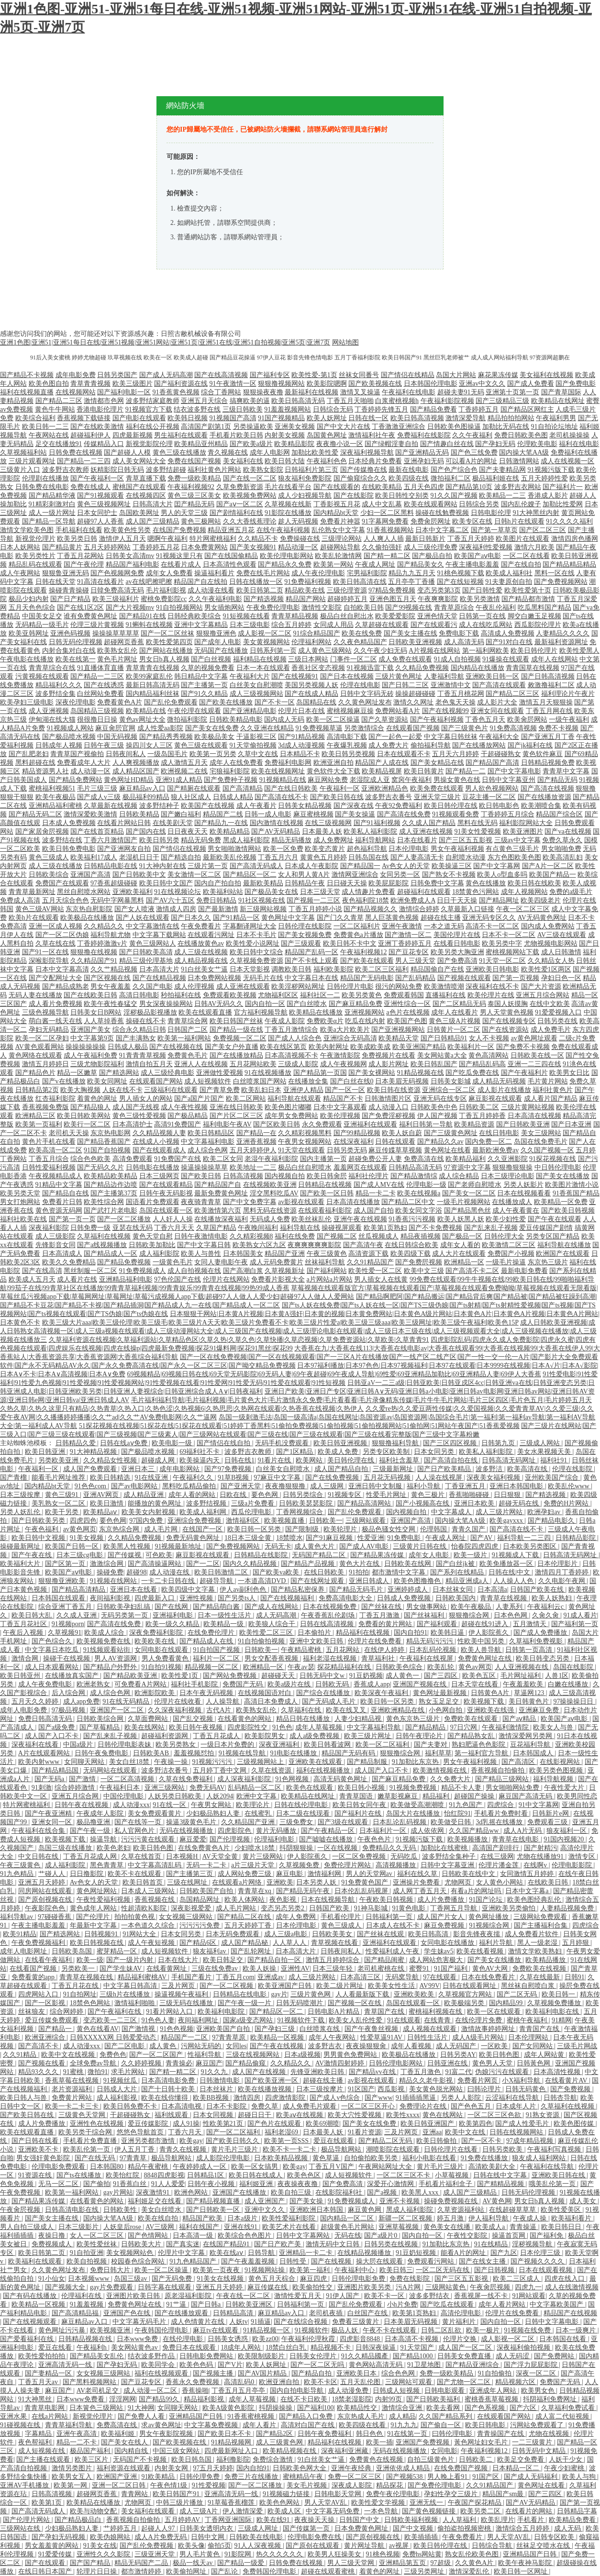 The image size is (600, 2576). Describe the element at coordinates (315, 2537) in the screenshot. I see `伦理电影免费在线` at that location.